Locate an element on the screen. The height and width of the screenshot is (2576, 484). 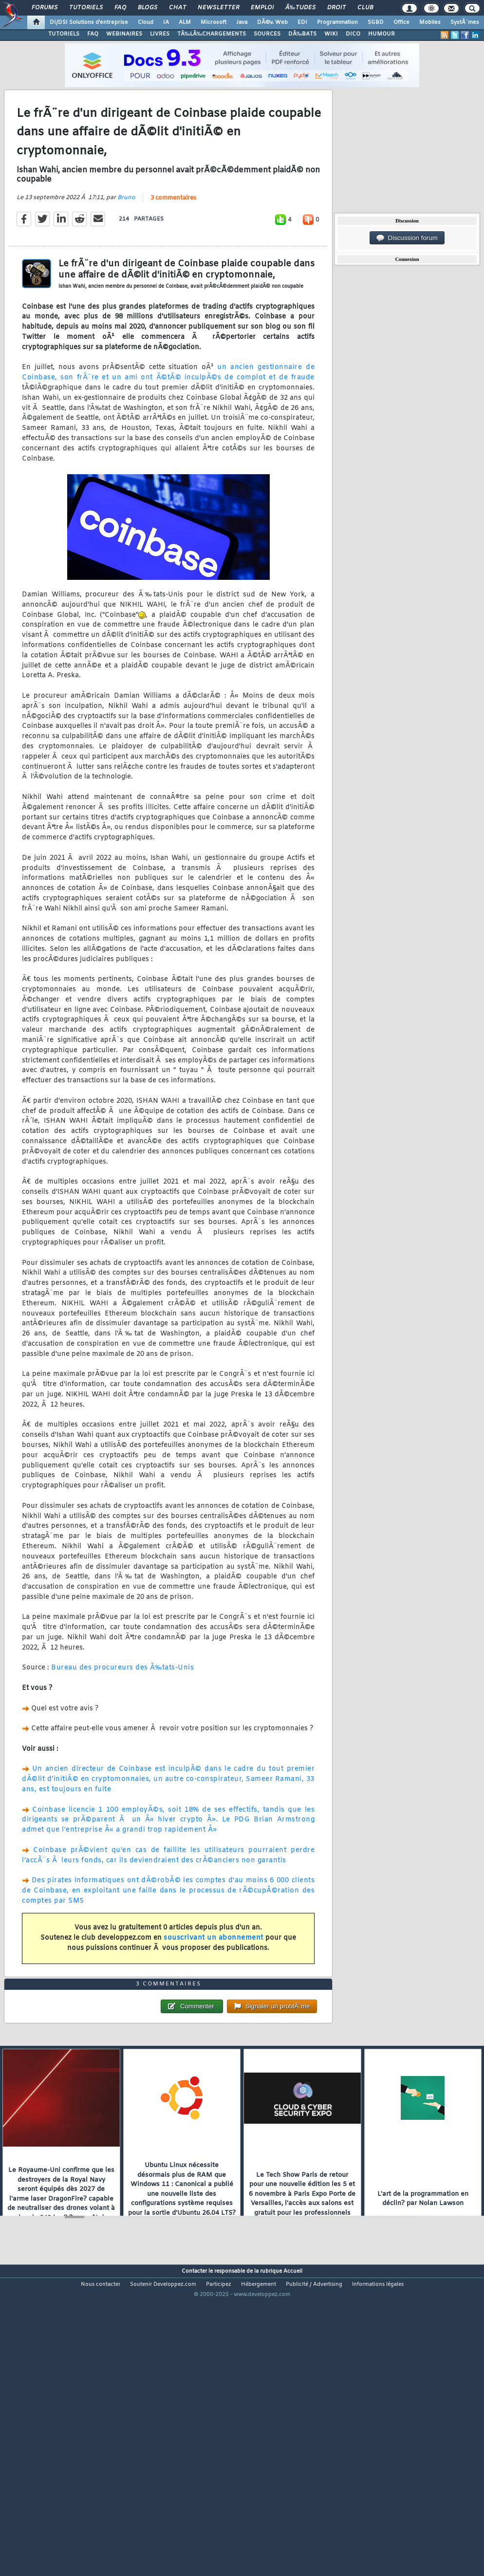
HUMOUR is located at coordinates (381, 34).